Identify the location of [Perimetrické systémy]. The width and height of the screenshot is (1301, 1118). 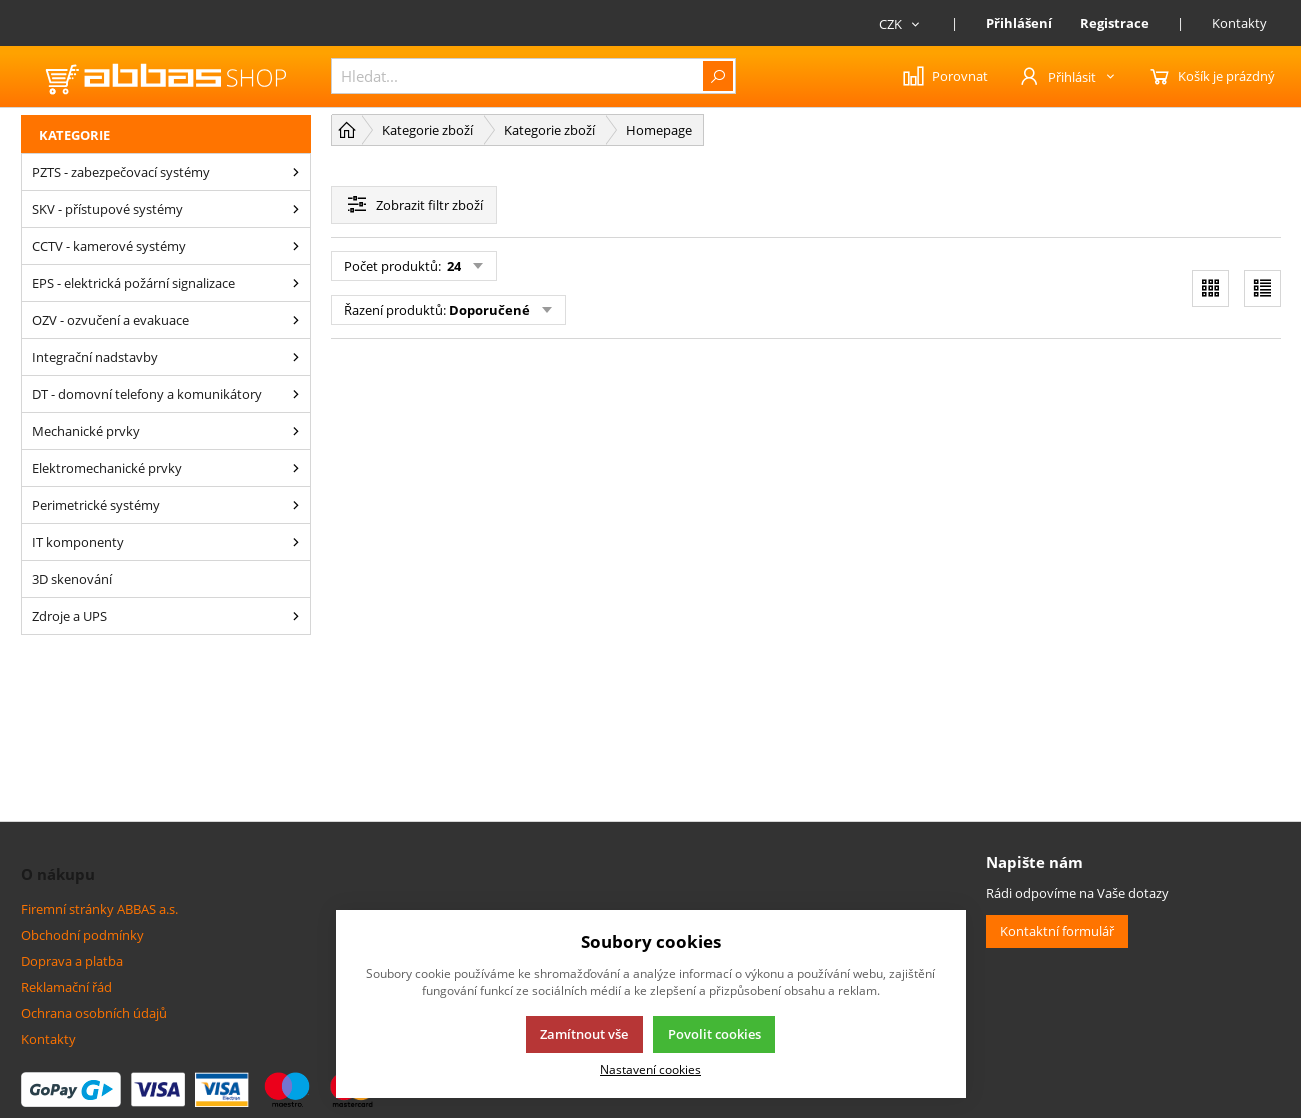
(296, 505).